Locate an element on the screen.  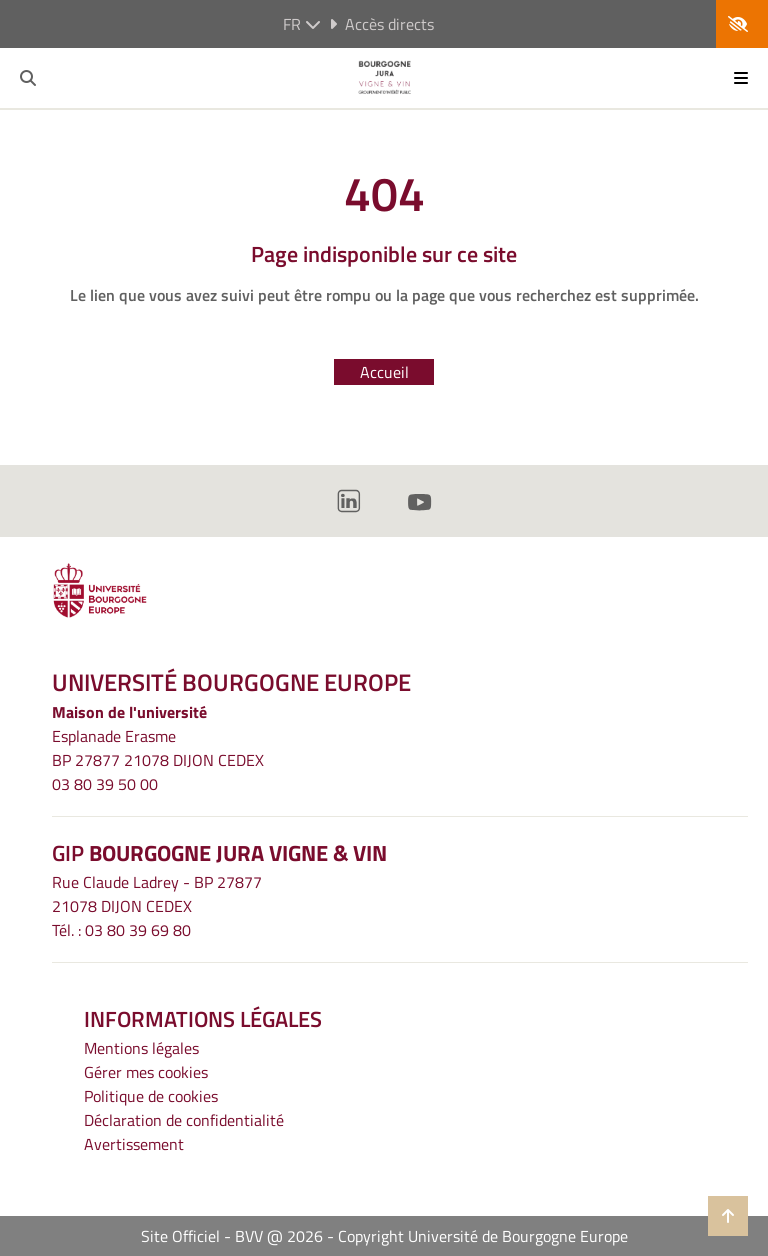
Esplanade ErasmeBP 27877 21078 DIJON CEDEX is located at coordinates (158, 748).